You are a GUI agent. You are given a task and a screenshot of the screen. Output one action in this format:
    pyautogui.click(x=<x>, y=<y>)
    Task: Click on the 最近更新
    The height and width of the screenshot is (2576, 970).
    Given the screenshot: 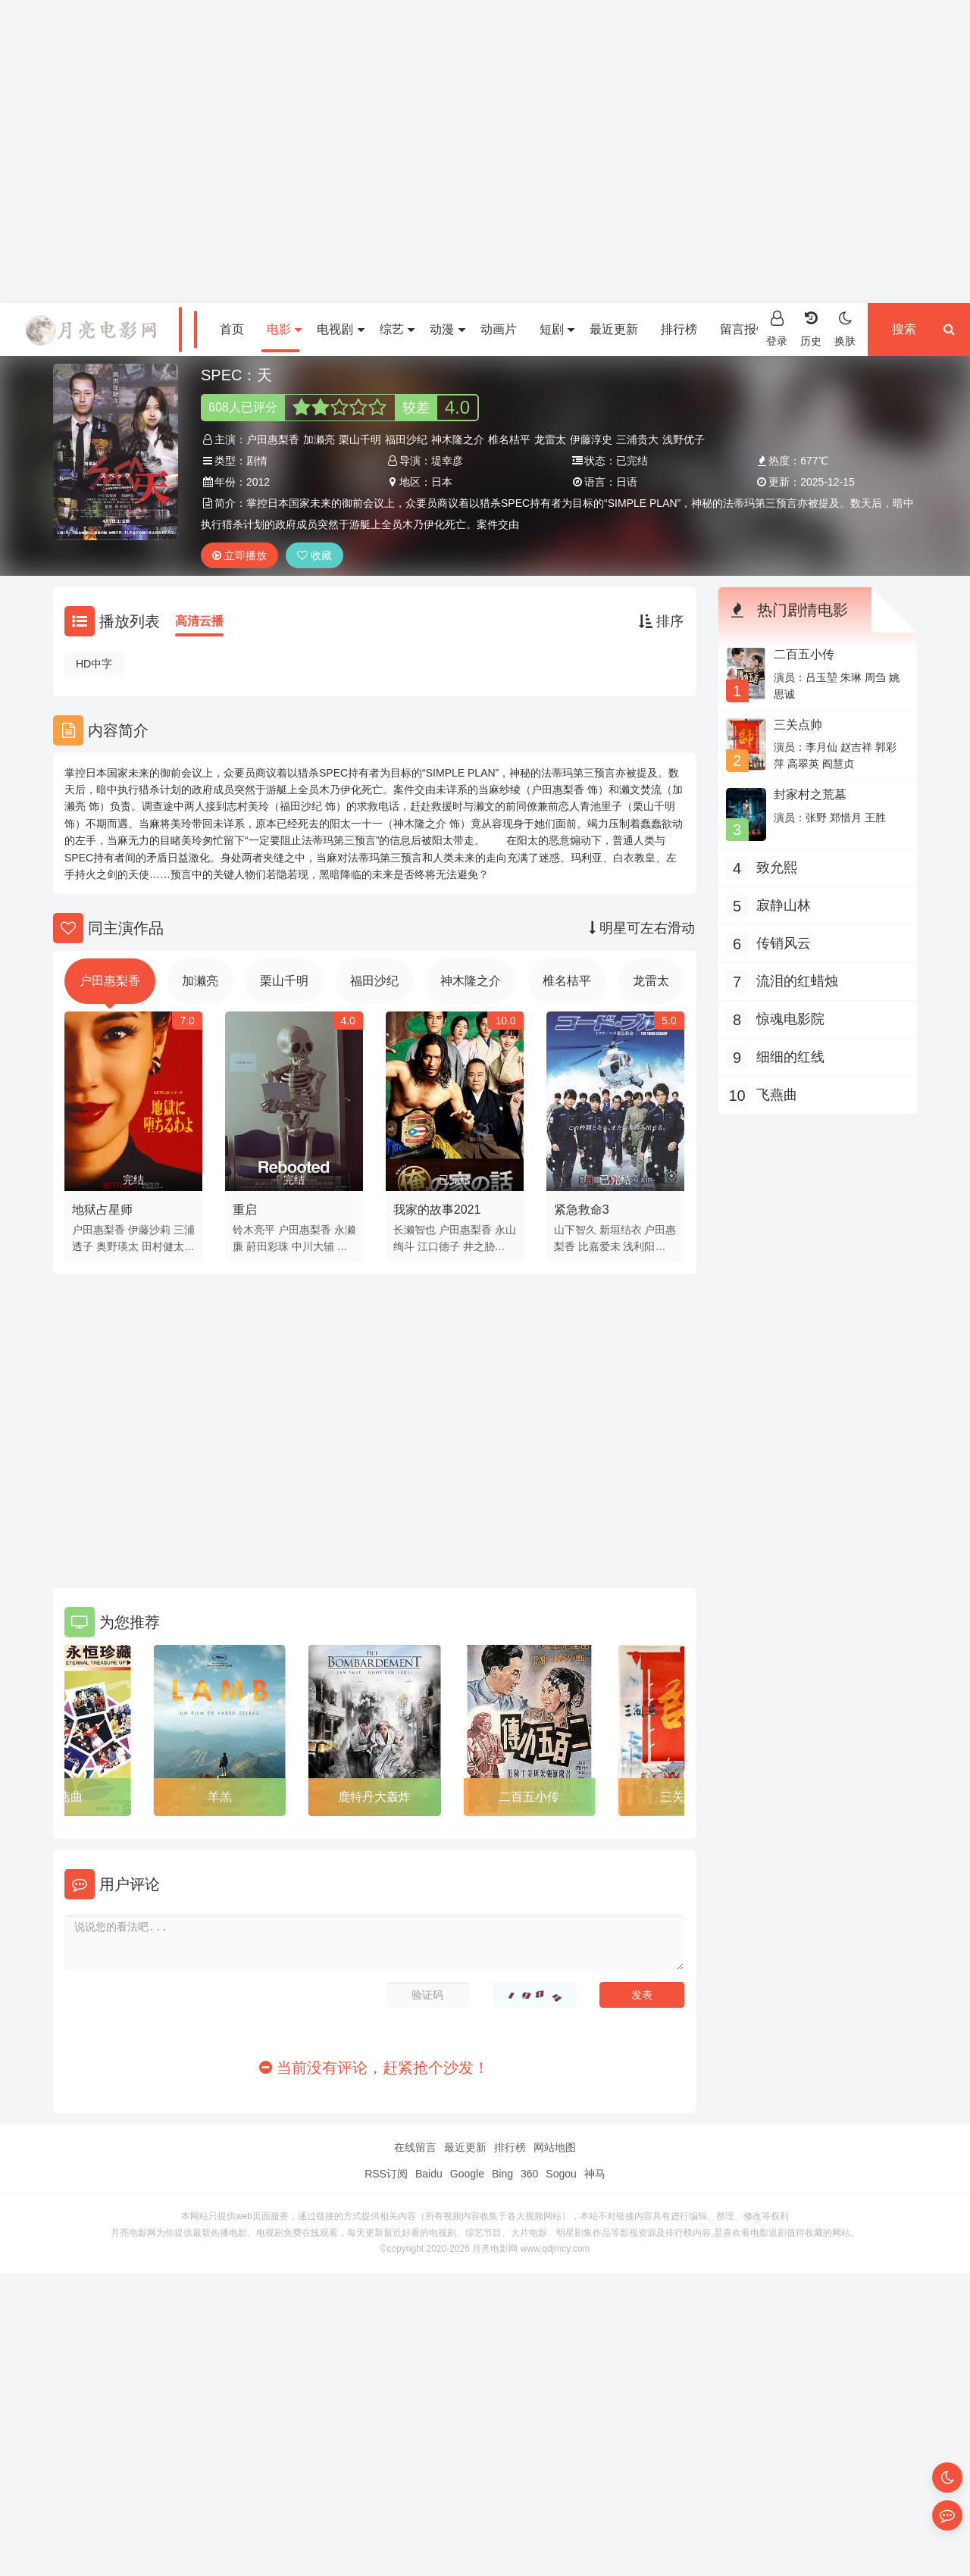 What is the action you would take?
    pyautogui.click(x=614, y=329)
    